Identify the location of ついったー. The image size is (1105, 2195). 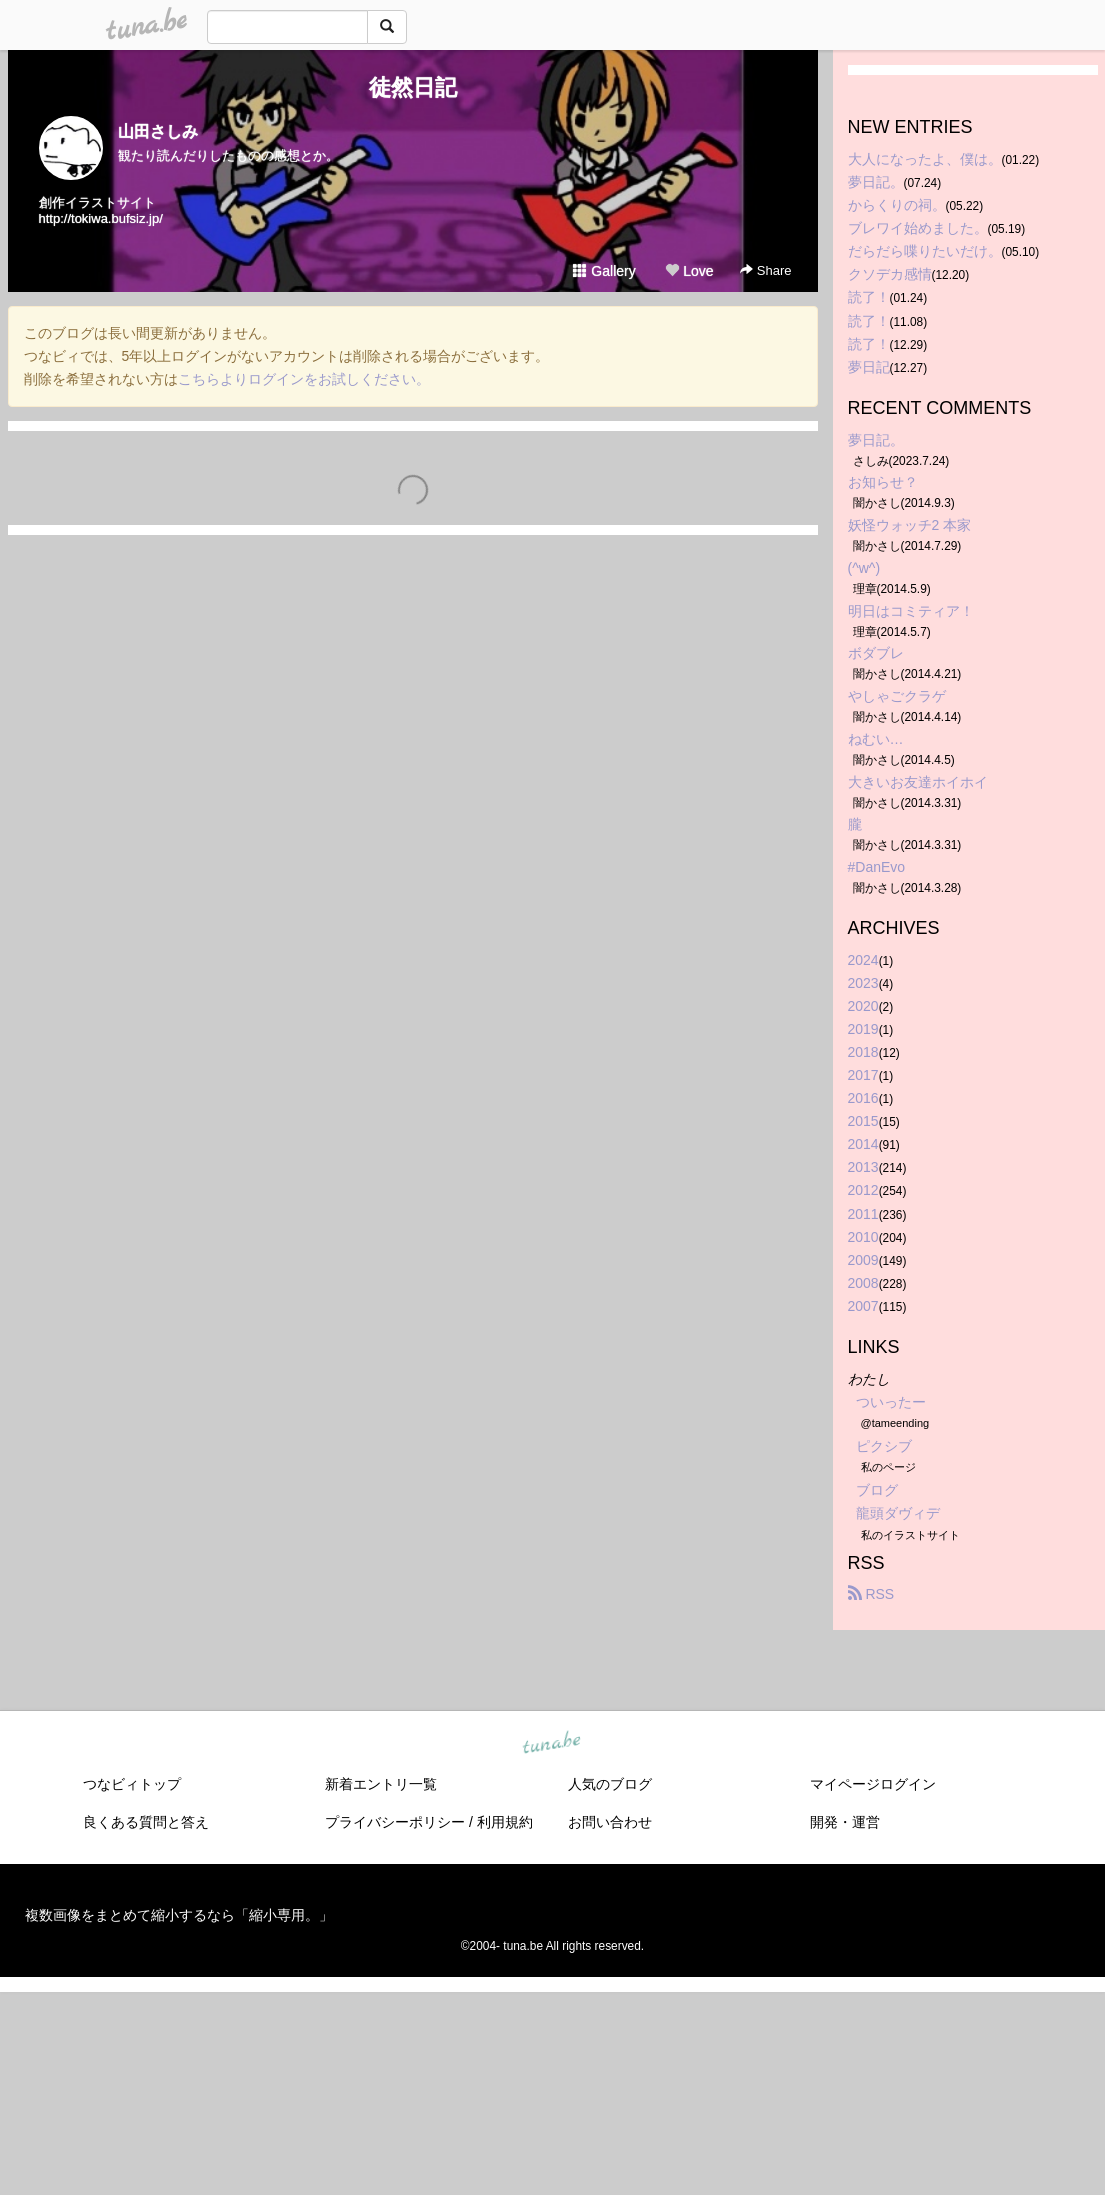
(891, 1402).